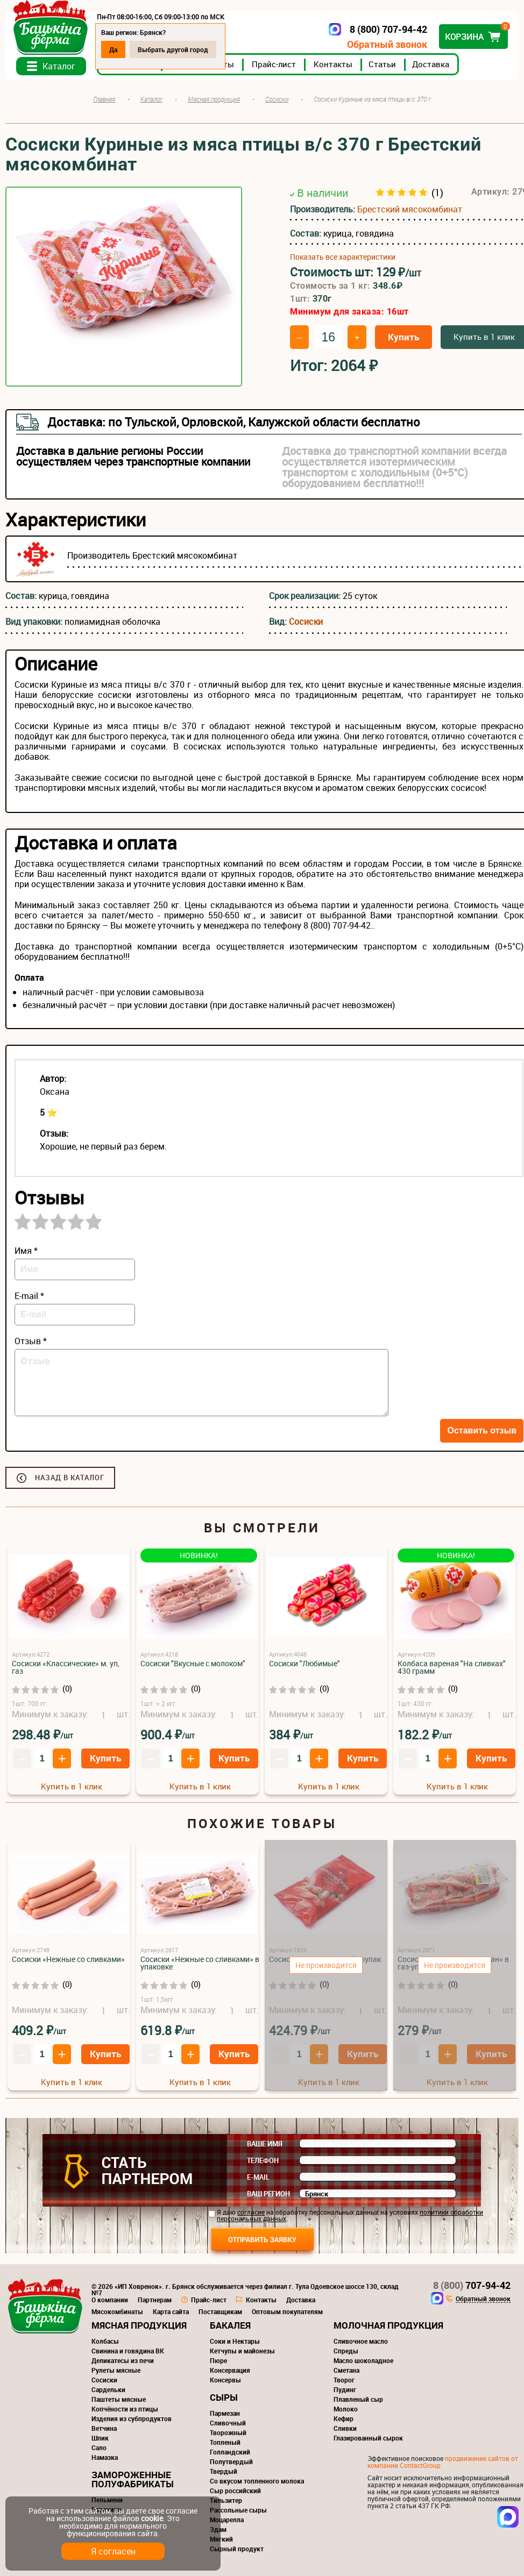 Image resolution: width=524 pixels, height=2576 pixels. Describe the element at coordinates (235, 2490) in the screenshot. I see `Сыр российский` at that location.